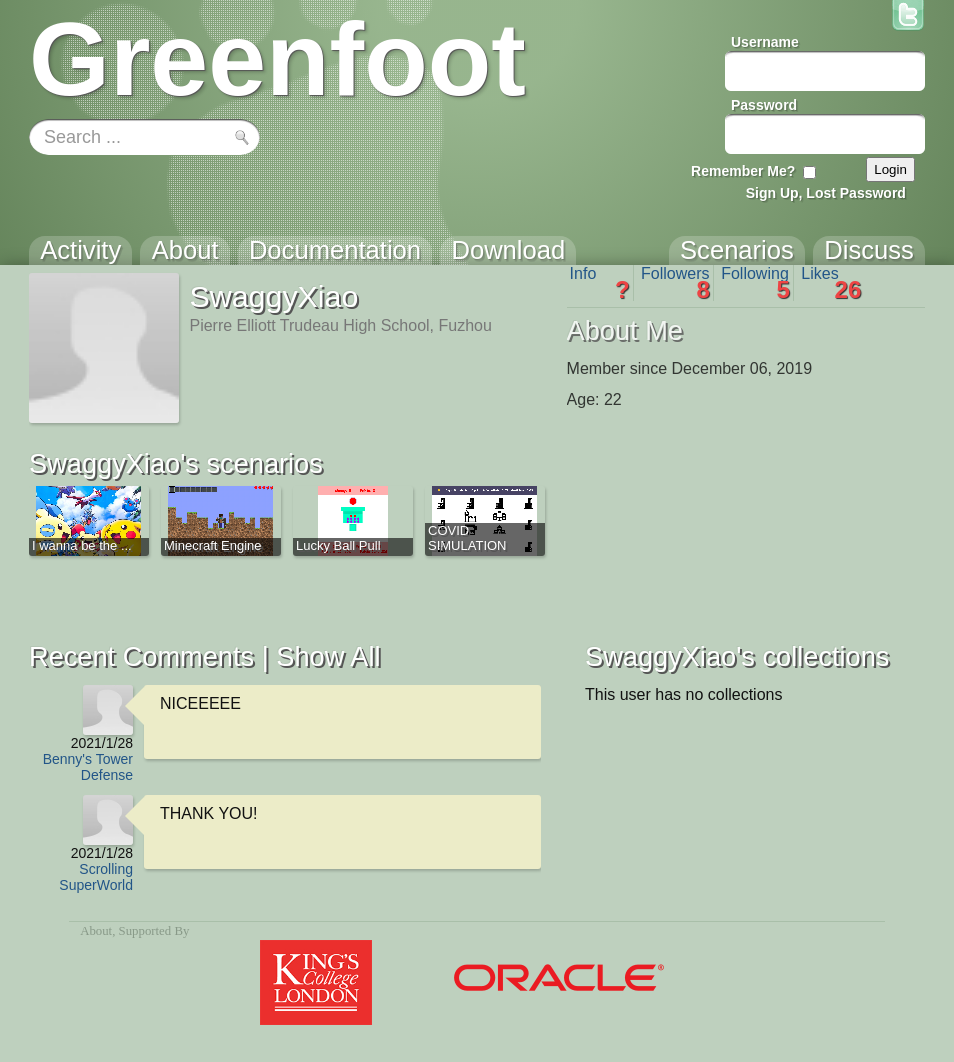  I want to click on About, so click(96, 931).